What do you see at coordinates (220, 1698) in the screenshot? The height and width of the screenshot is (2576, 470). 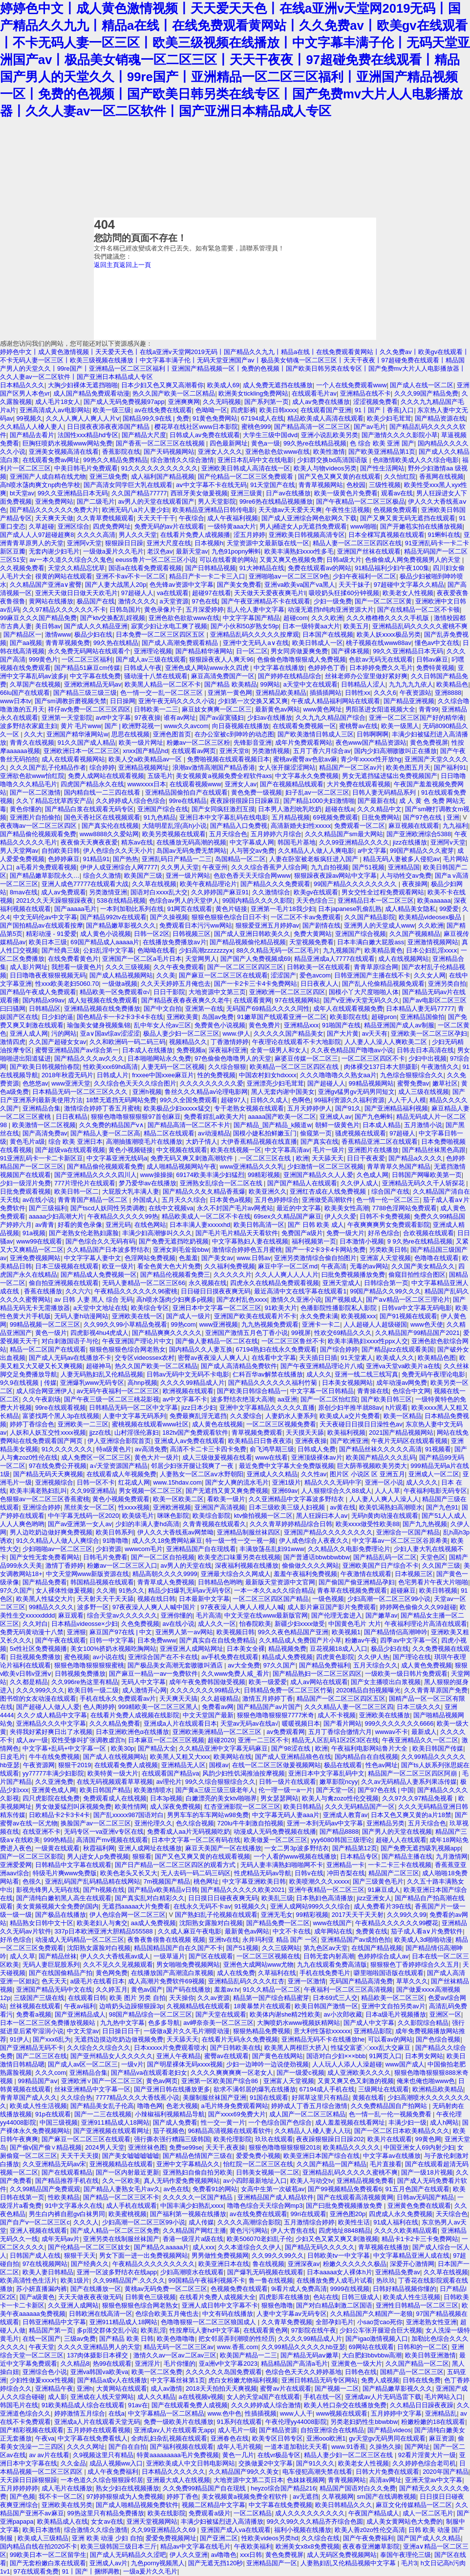 I see `久久超碰精品` at bounding box center [220, 1698].